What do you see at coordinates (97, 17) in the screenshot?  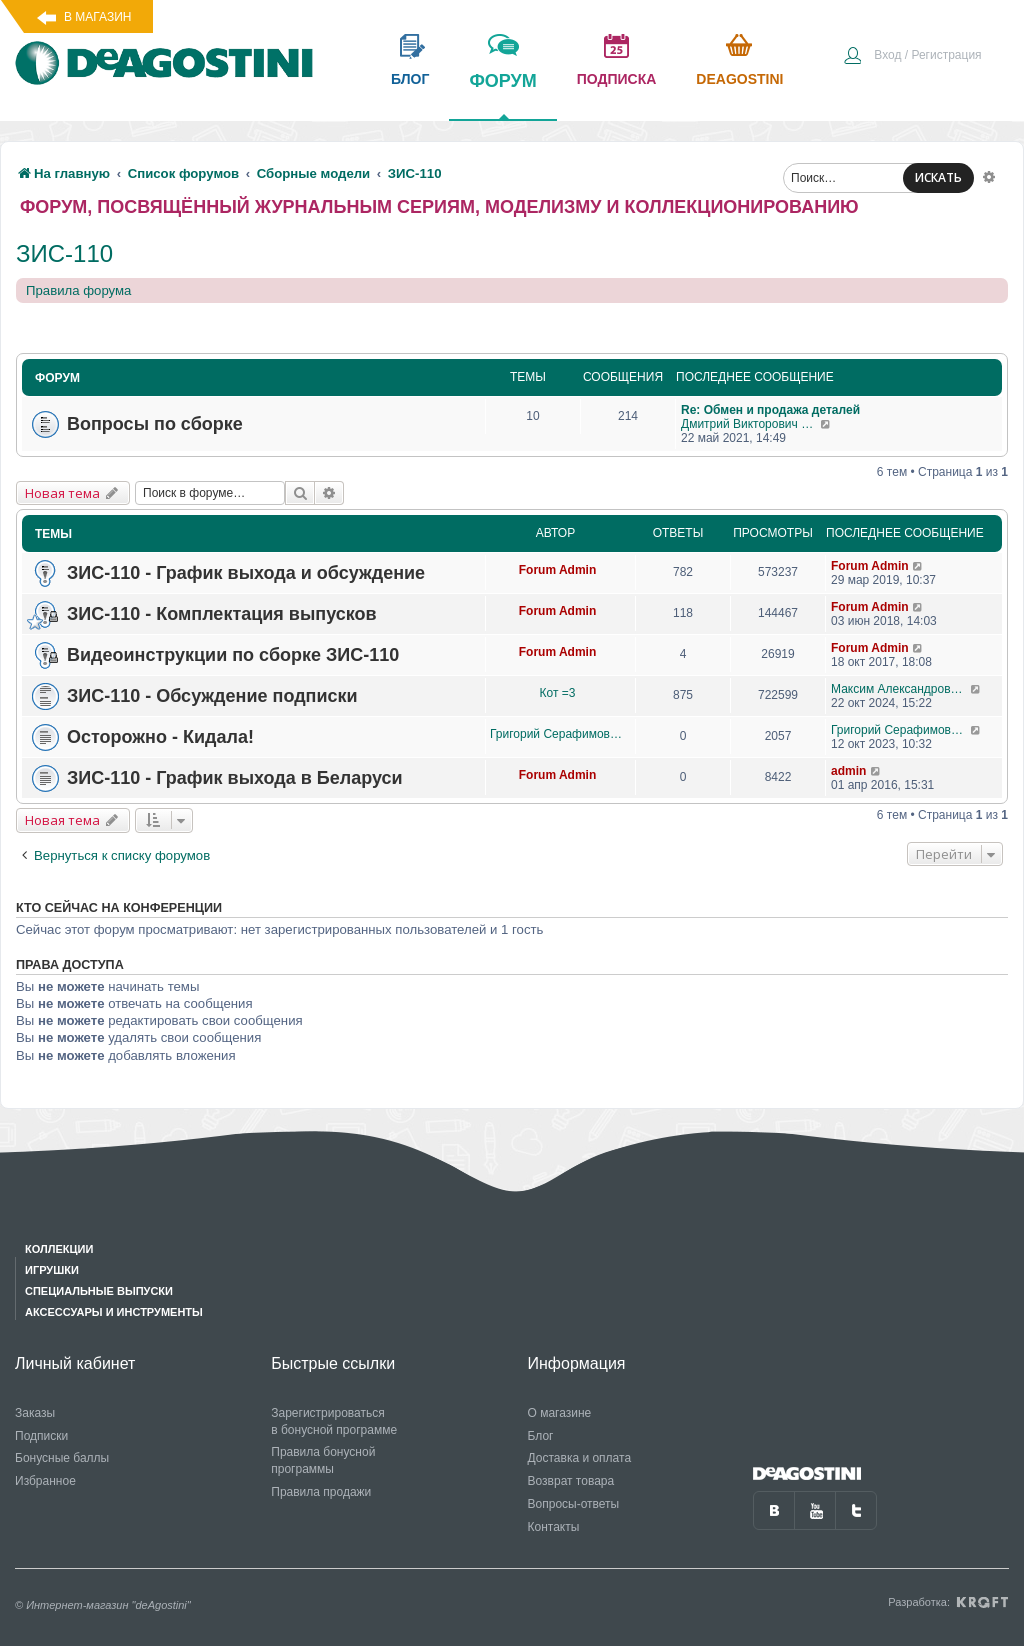 I see `В магазин` at bounding box center [97, 17].